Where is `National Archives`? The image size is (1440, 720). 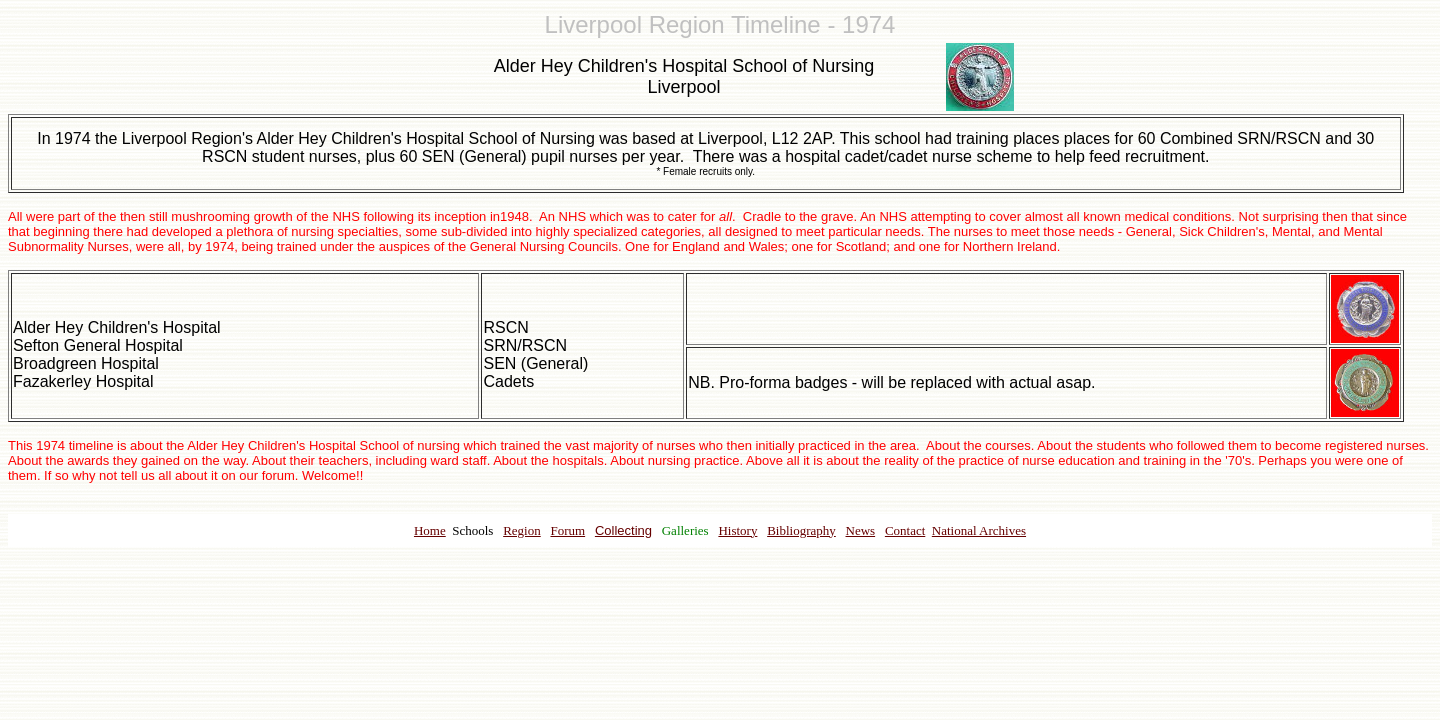 National Archives is located at coordinates (979, 530).